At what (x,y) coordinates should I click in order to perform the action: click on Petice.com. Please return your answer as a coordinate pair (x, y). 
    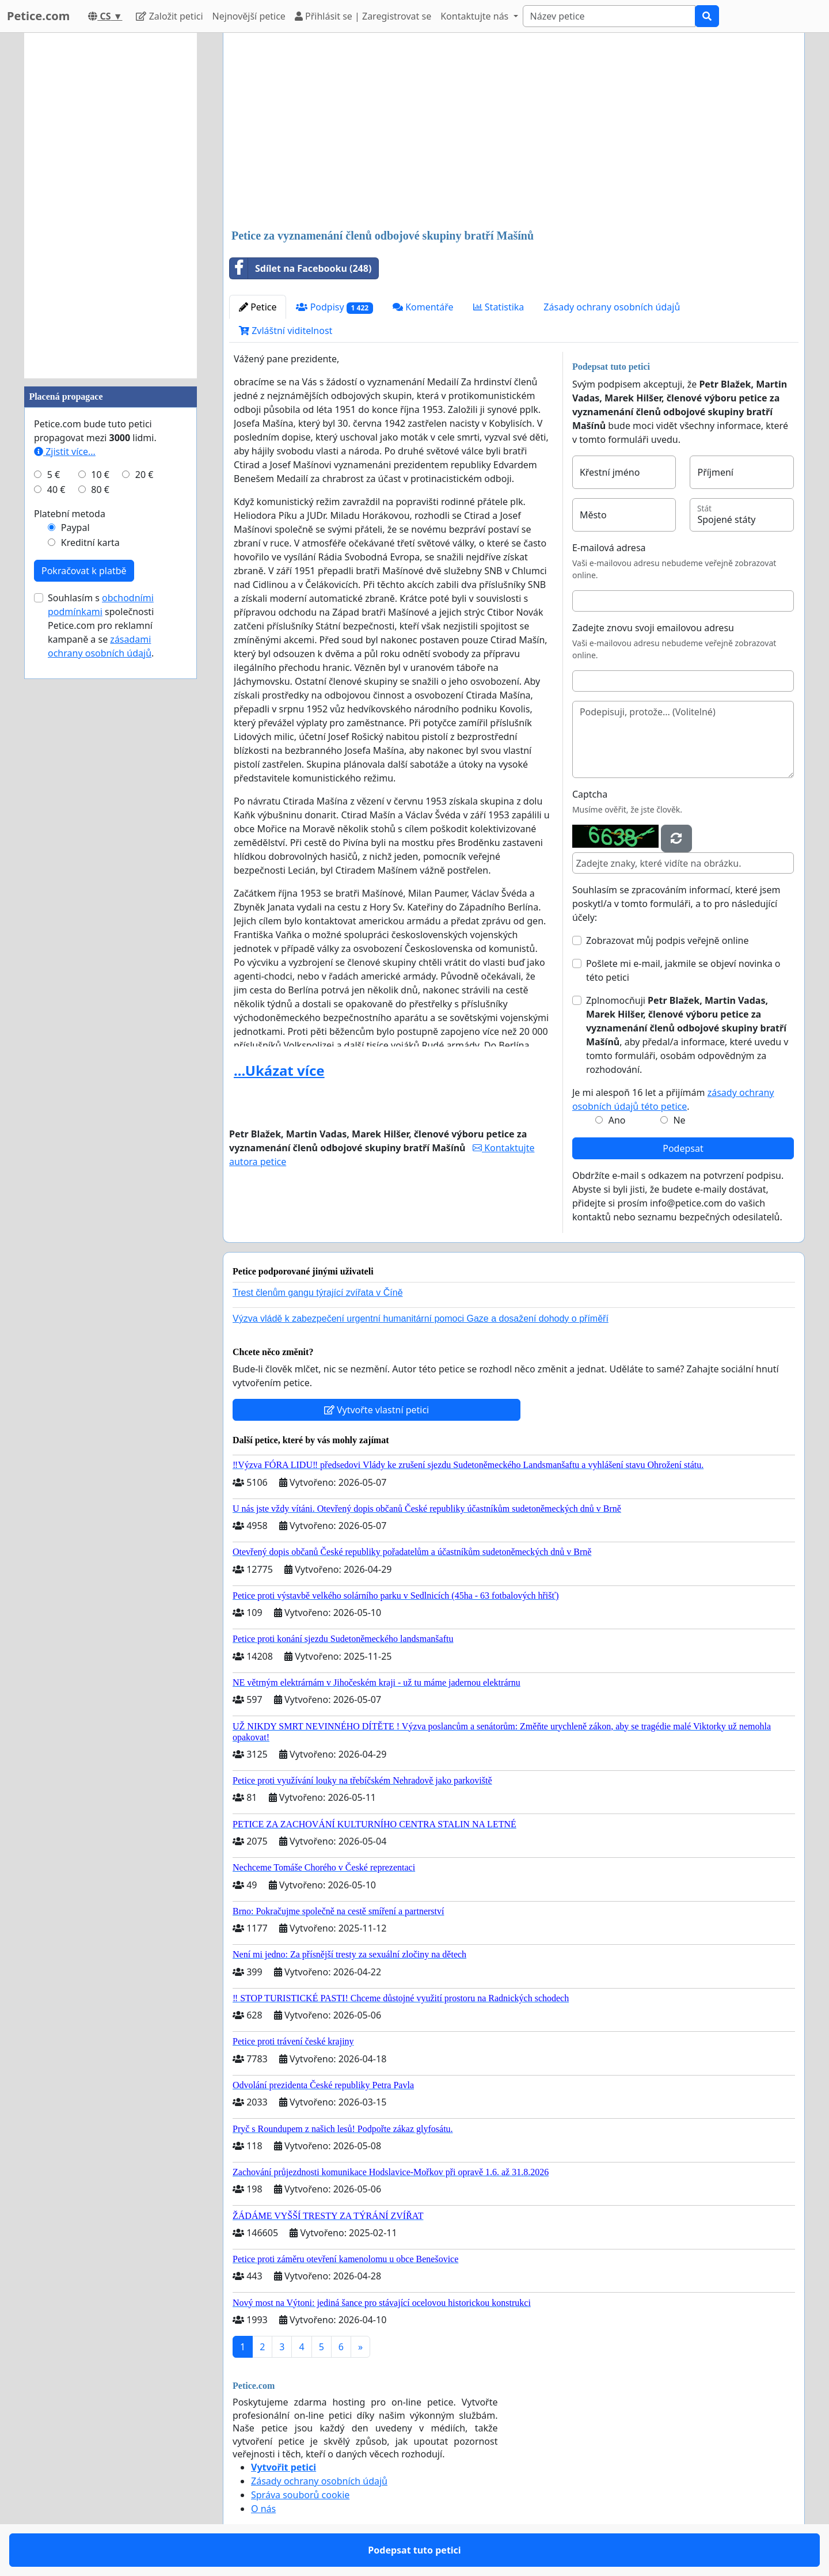
    Looking at the image, I should click on (38, 16).